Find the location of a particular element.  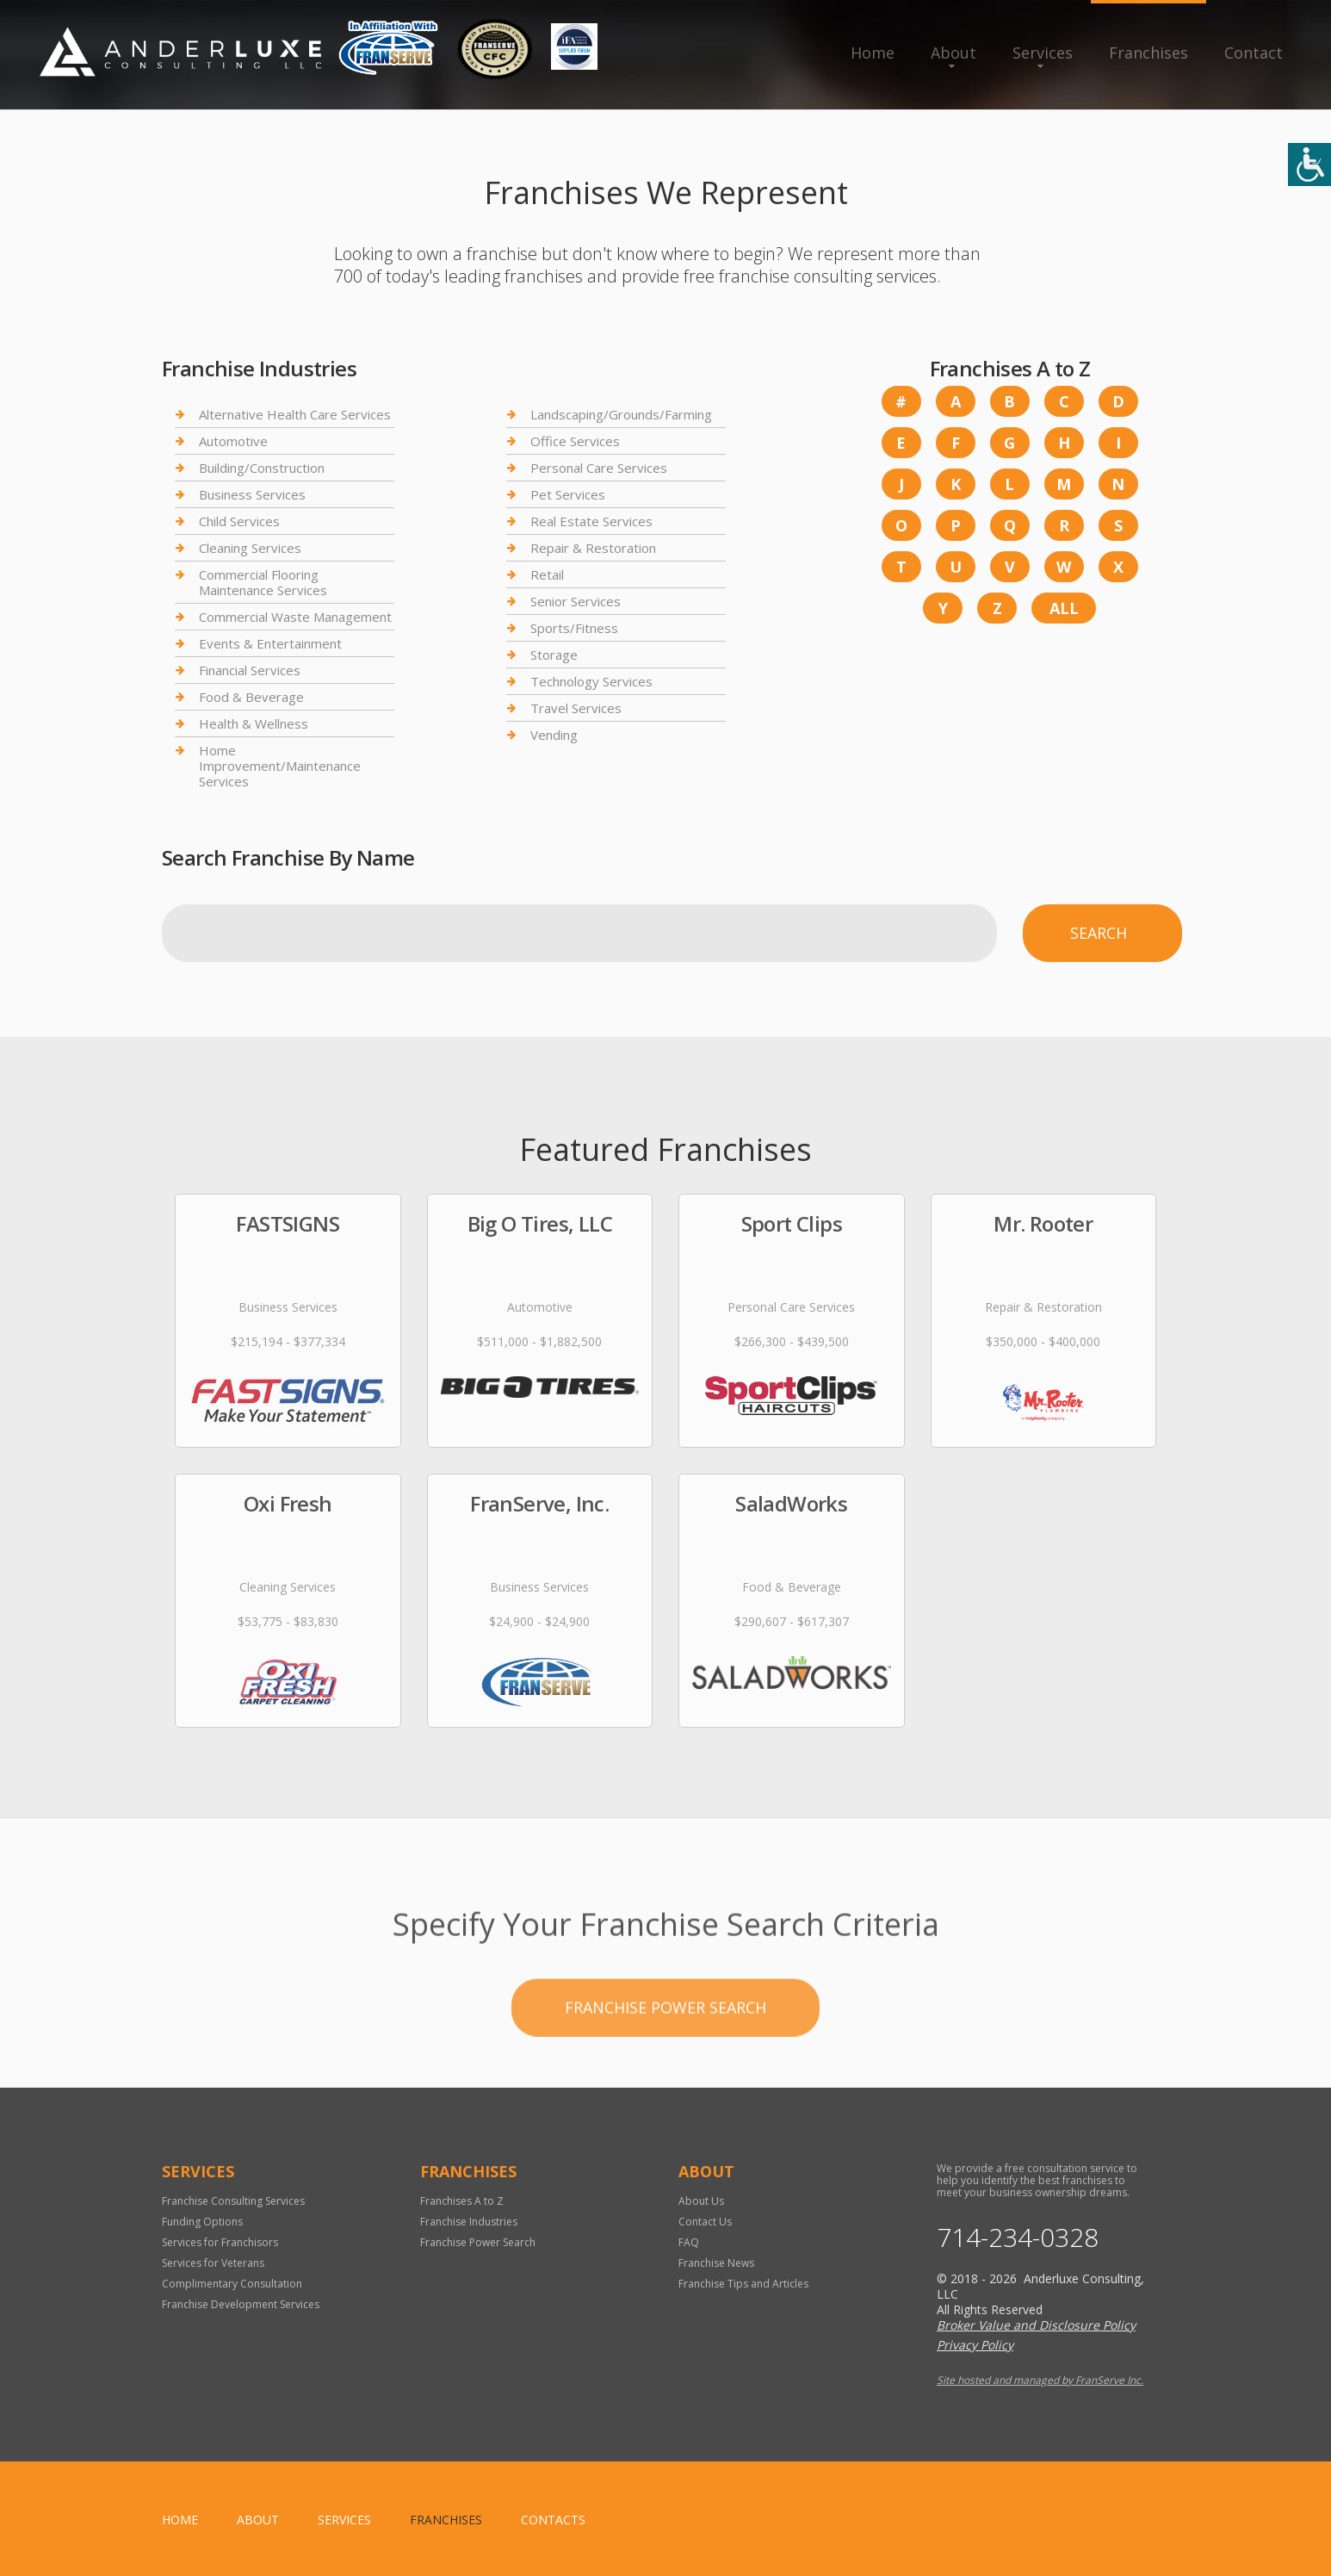

Events & Entertainment is located at coordinates (270, 643).